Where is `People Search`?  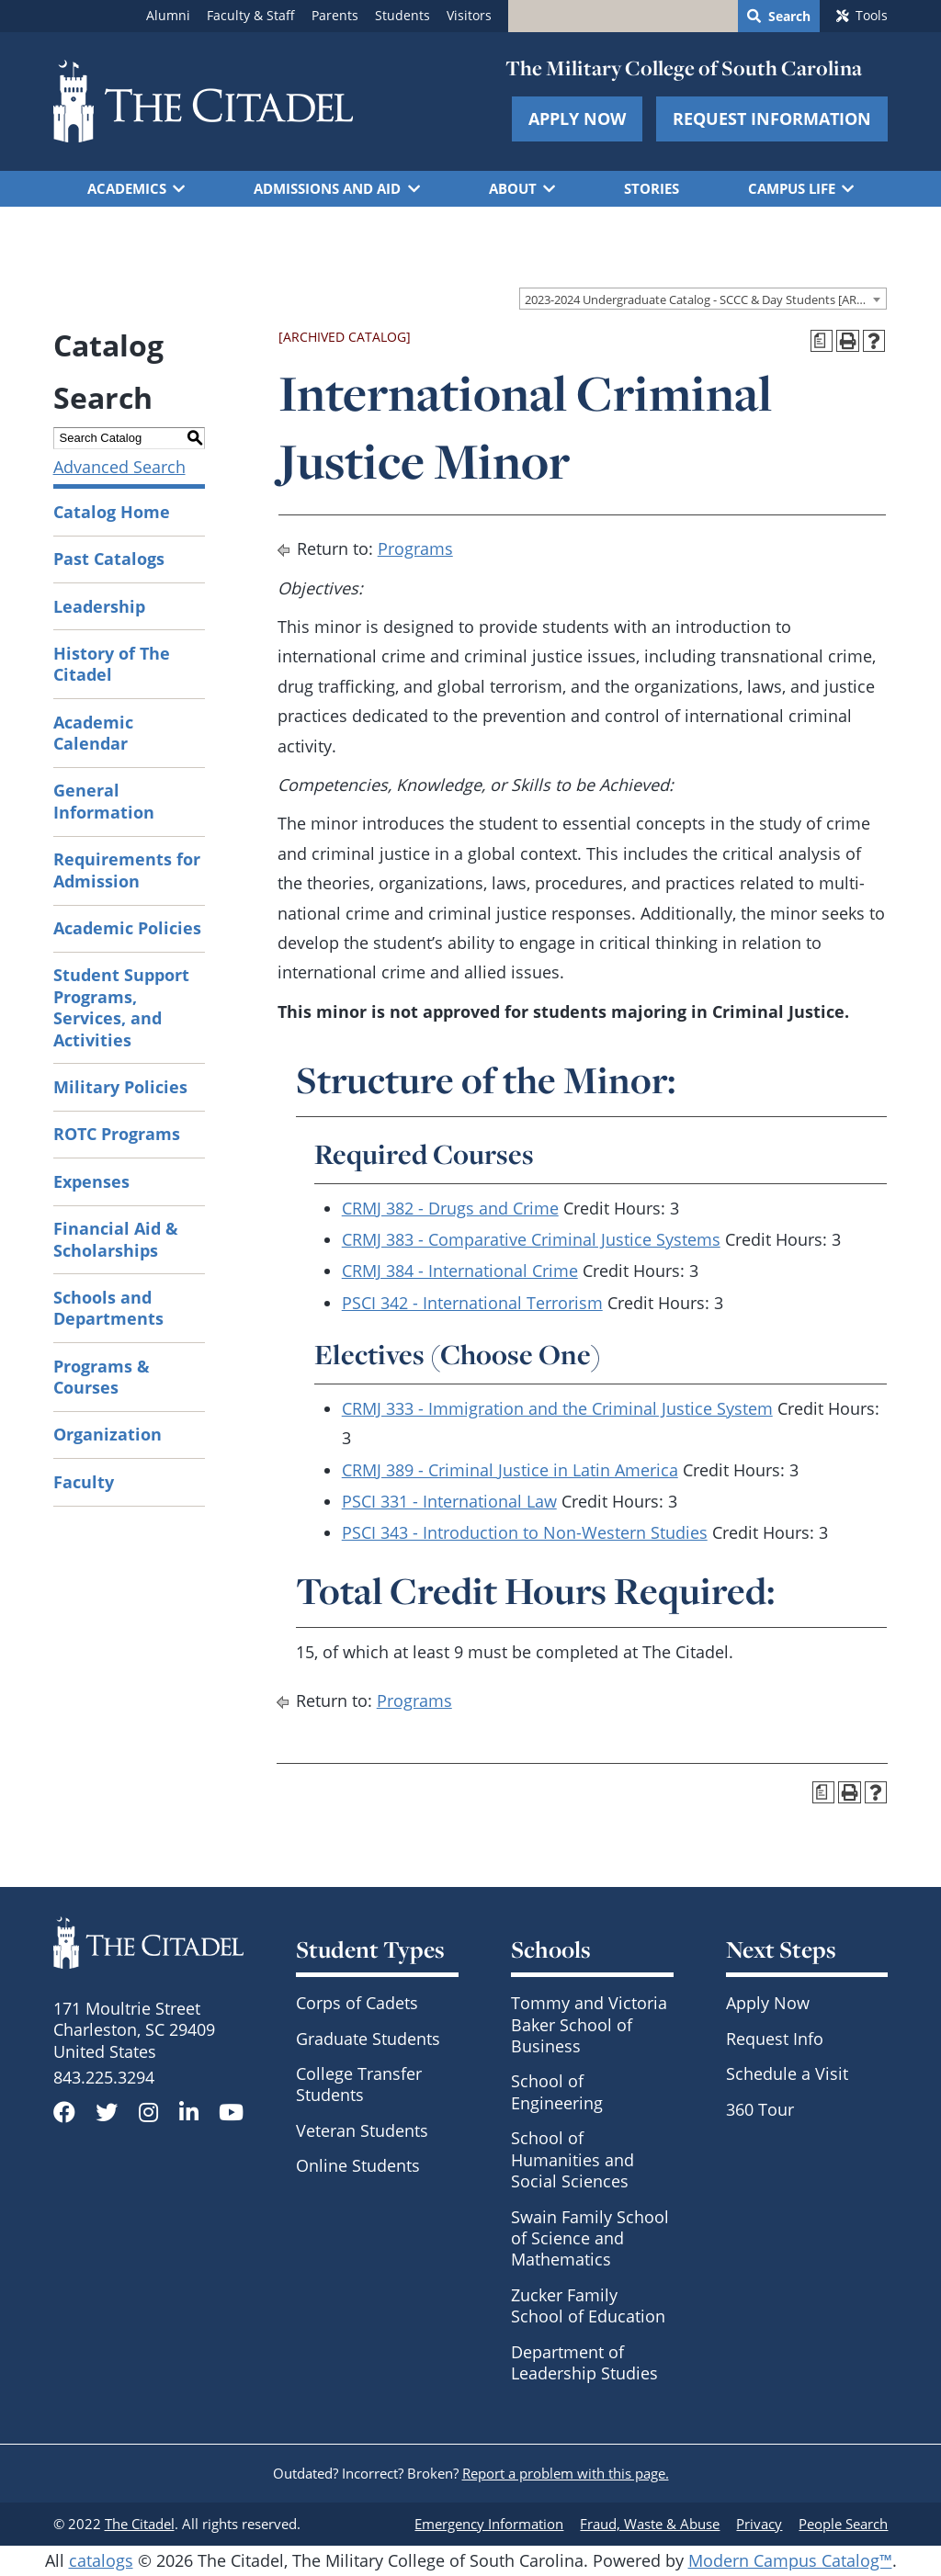
People Search is located at coordinates (843, 2523).